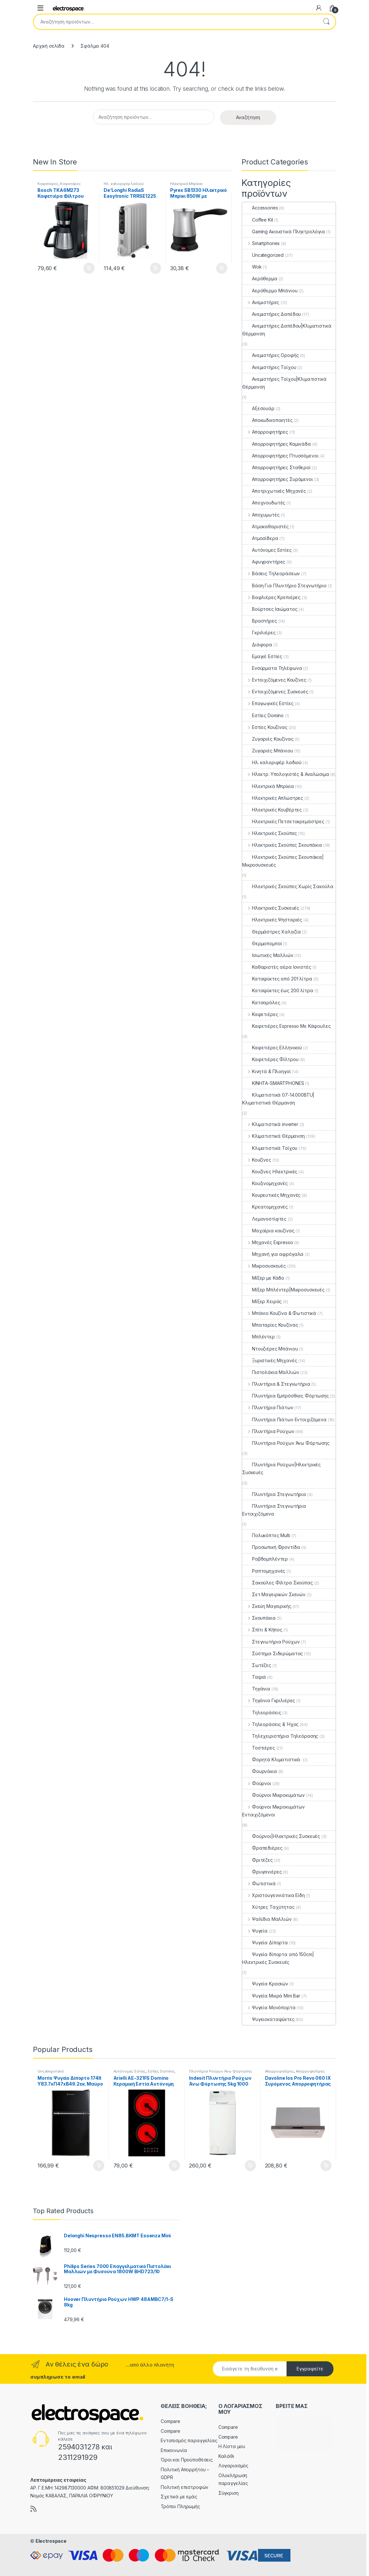 The width and height of the screenshot is (369, 2576). I want to click on Βραστήρες, so click(259, 621).